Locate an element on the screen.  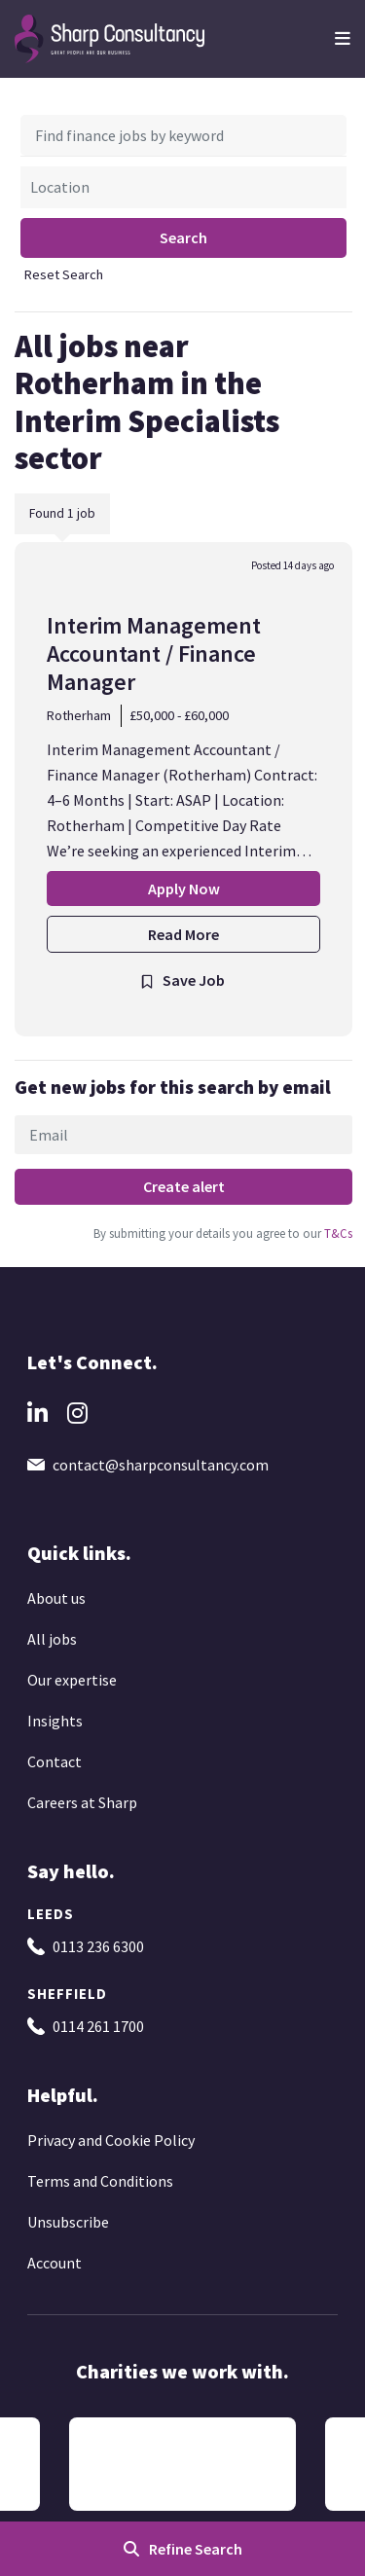
contact@sharpconsultancy.com is located at coordinates (161, 1464).